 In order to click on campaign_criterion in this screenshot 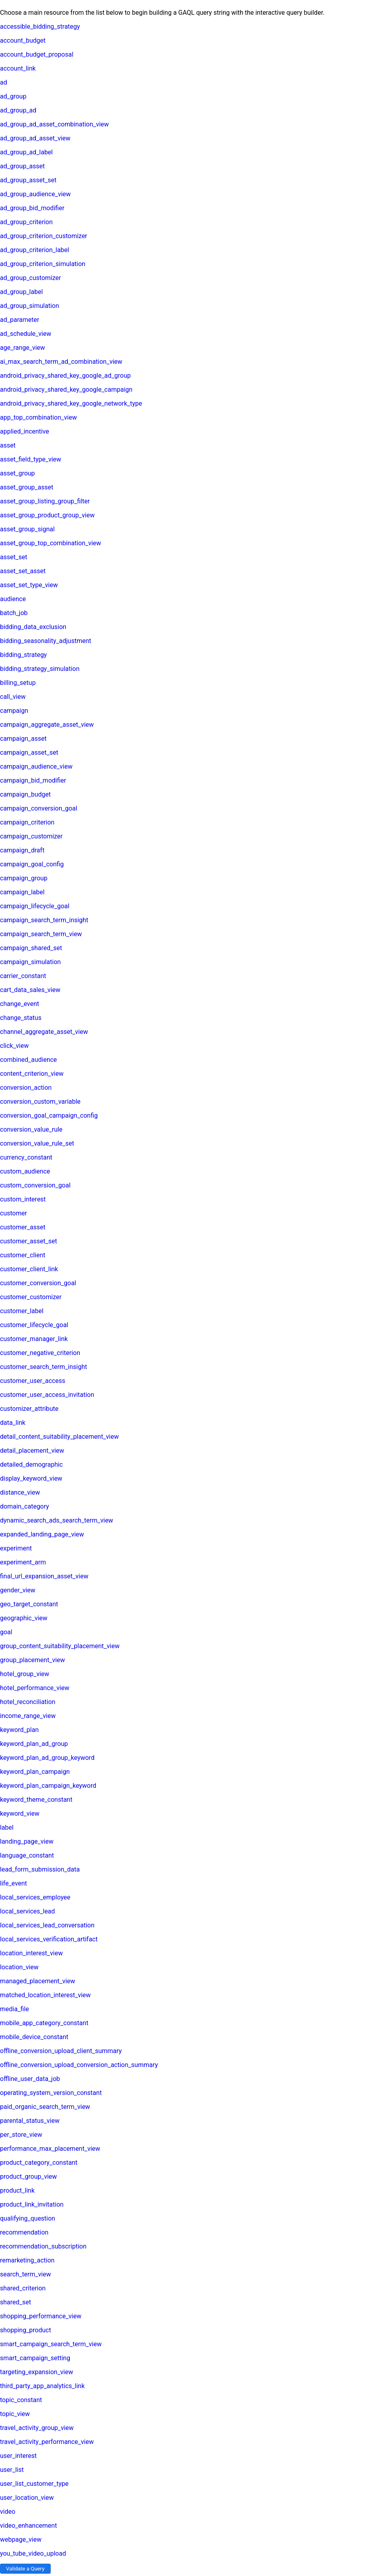, I will do `click(27, 822)`.